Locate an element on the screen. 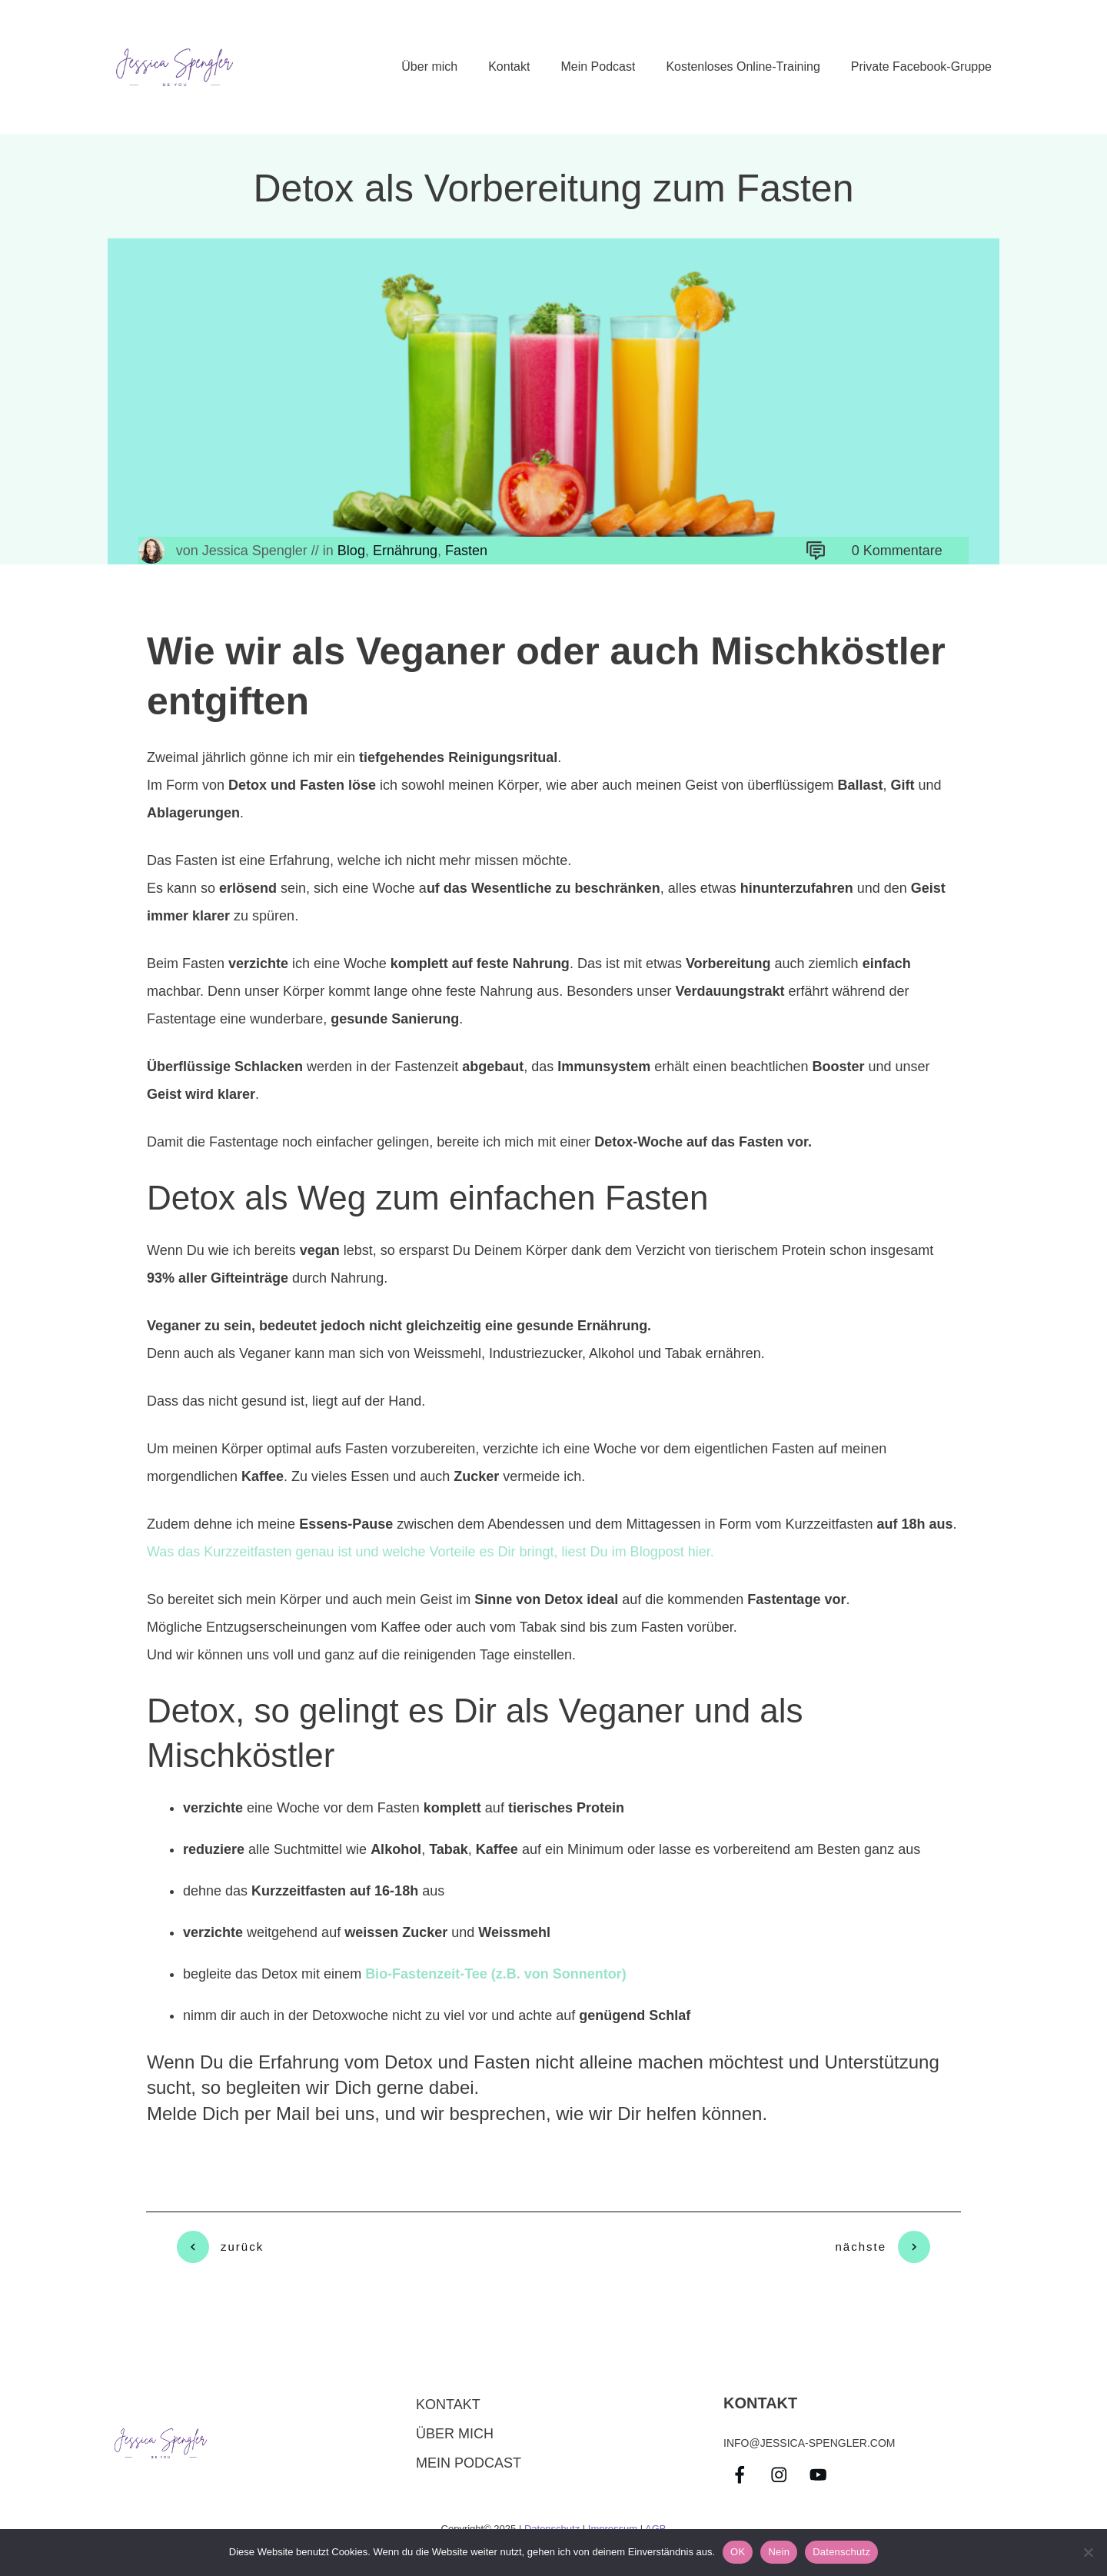 The image size is (1107, 2576). Impressum is located at coordinates (612, 2522).